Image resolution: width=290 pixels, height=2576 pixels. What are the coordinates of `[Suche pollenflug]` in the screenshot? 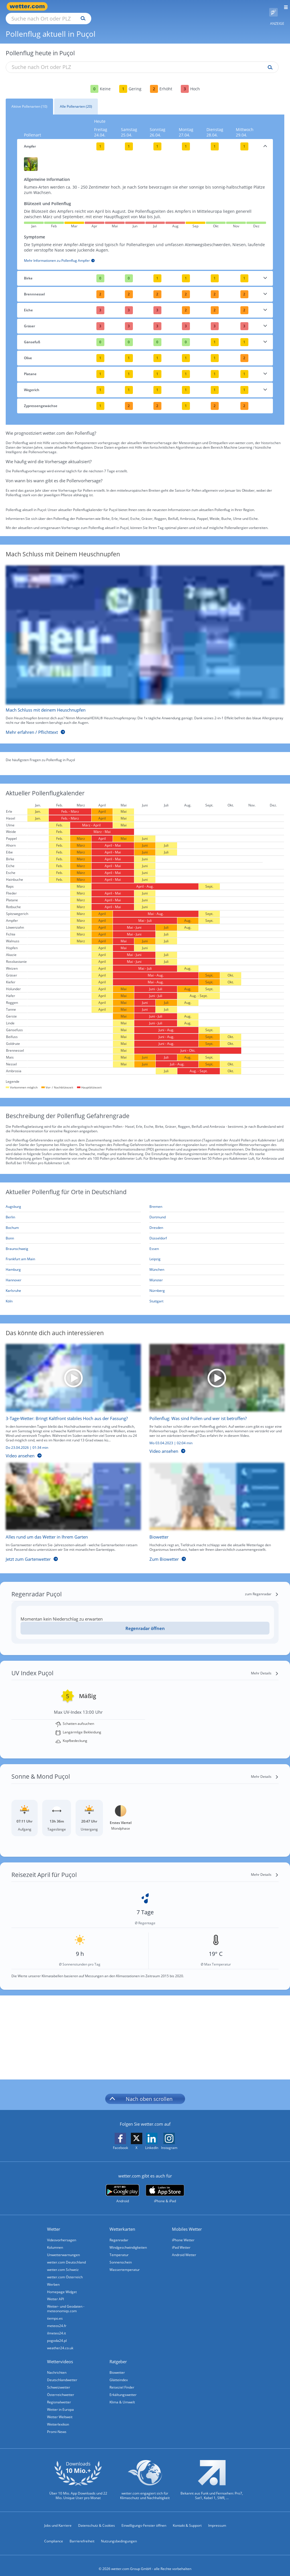 It's located at (269, 61).